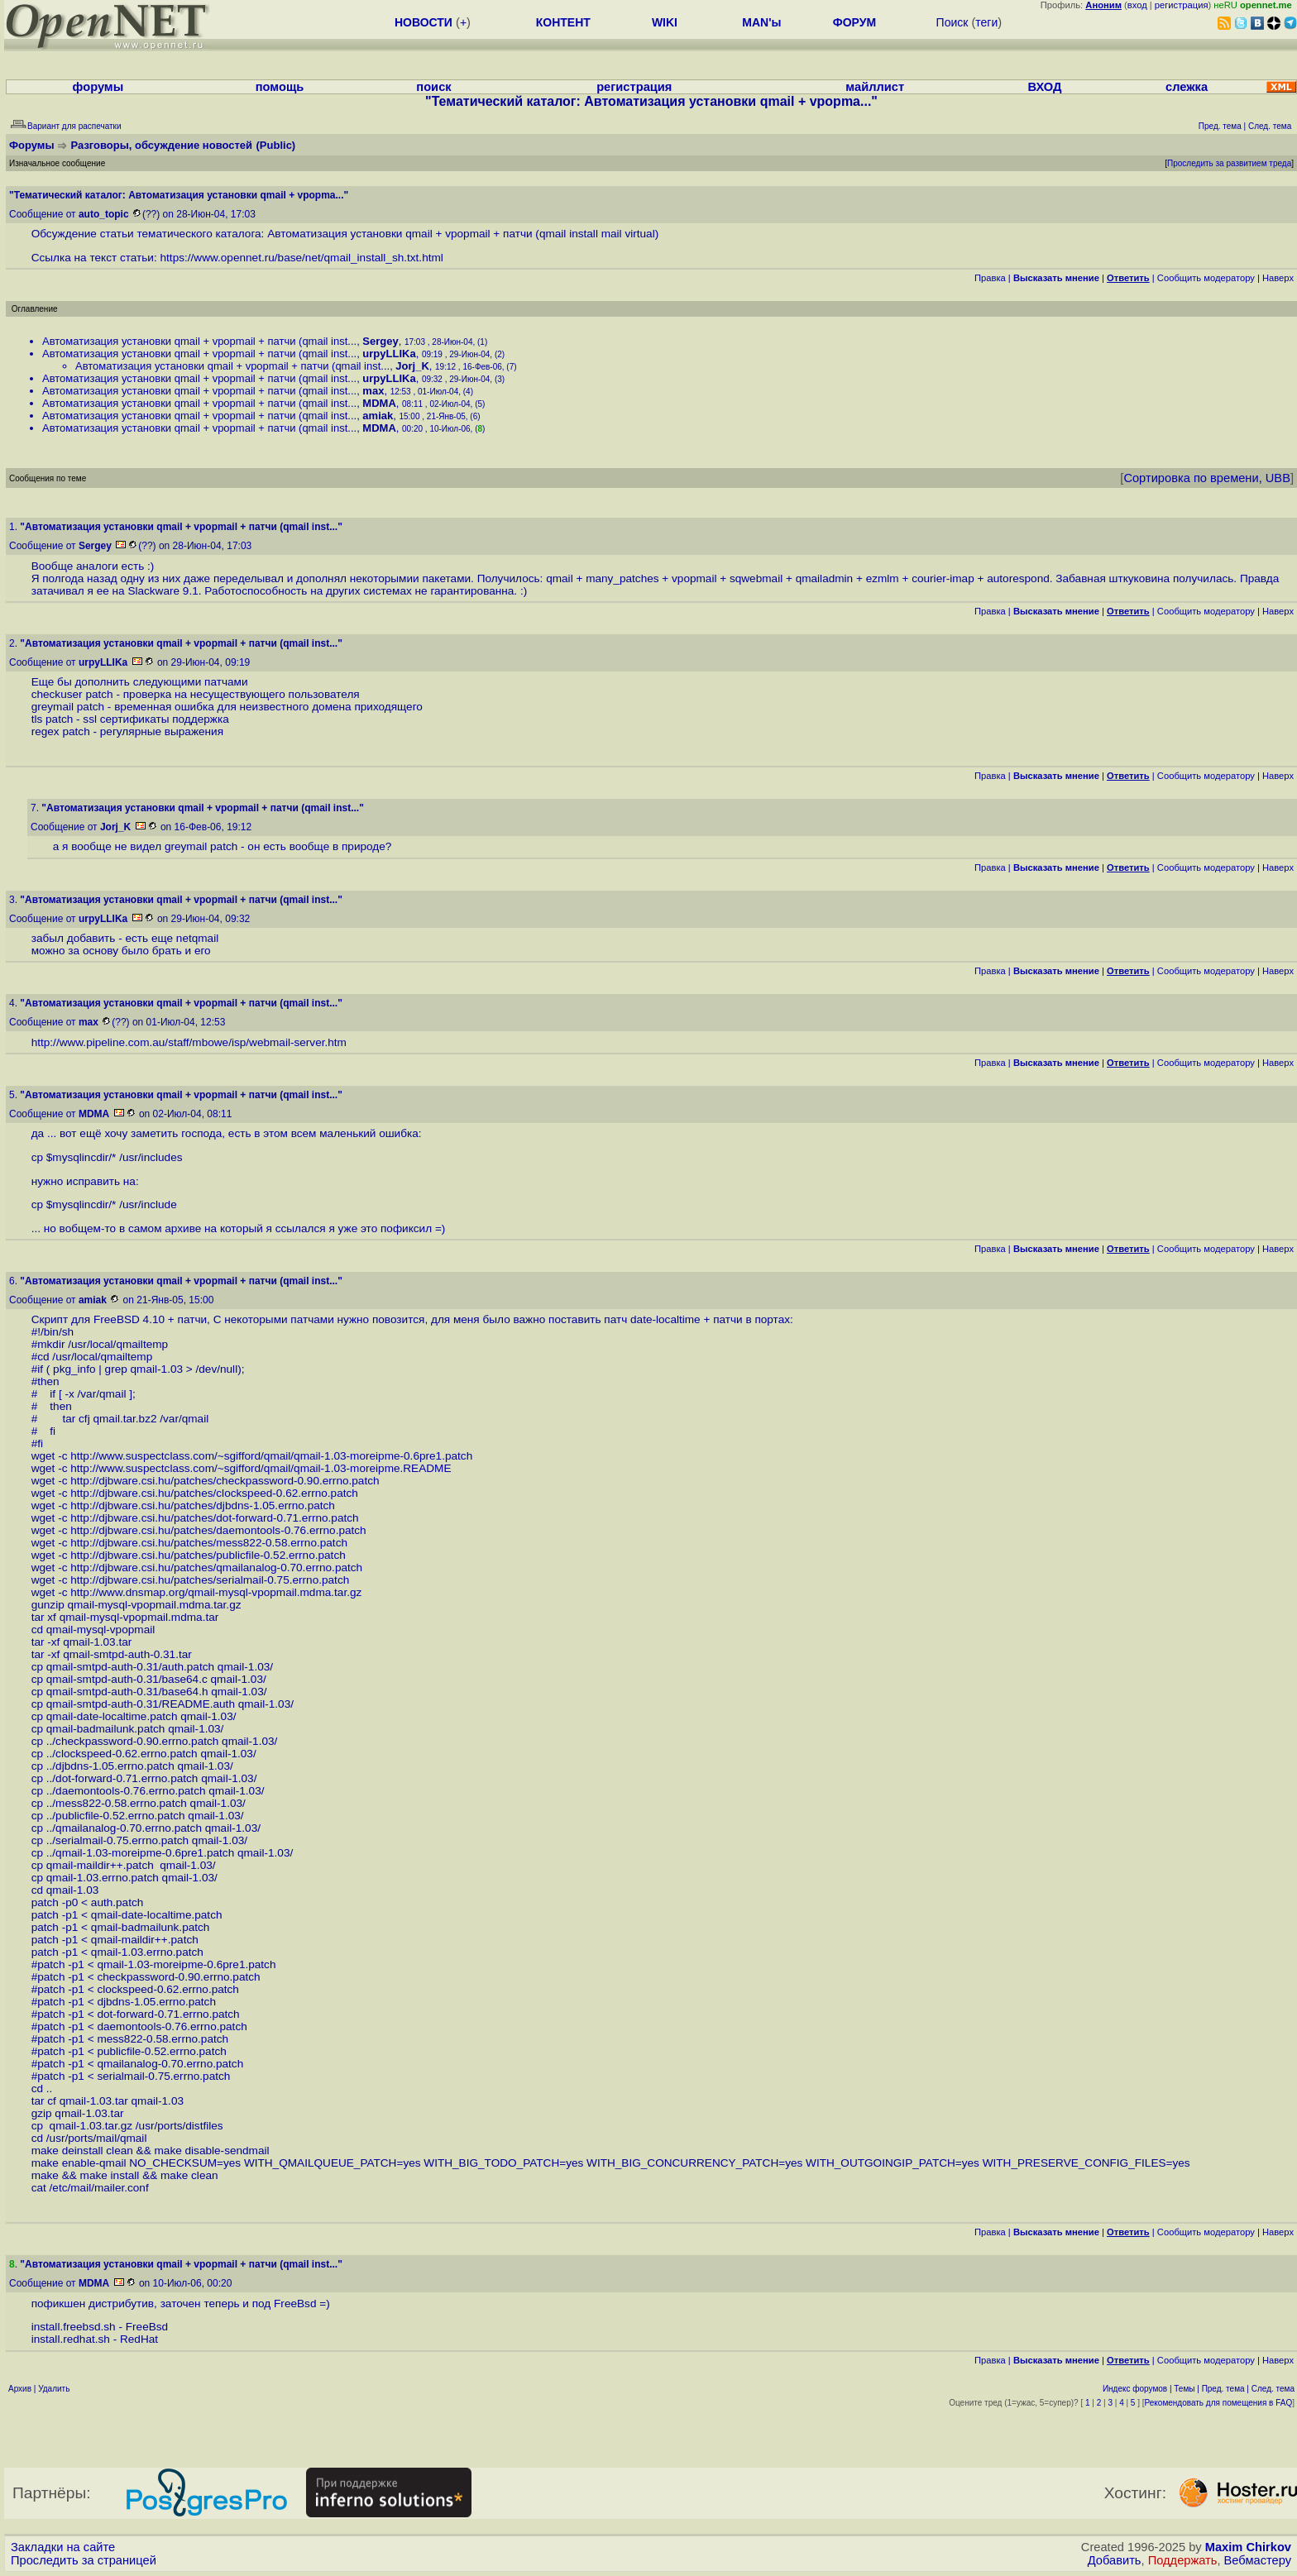 This screenshot has height=2576, width=1297. What do you see at coordinates (986, 22) in the screenshot?
I see `теги` at bounding box center [986, 22].